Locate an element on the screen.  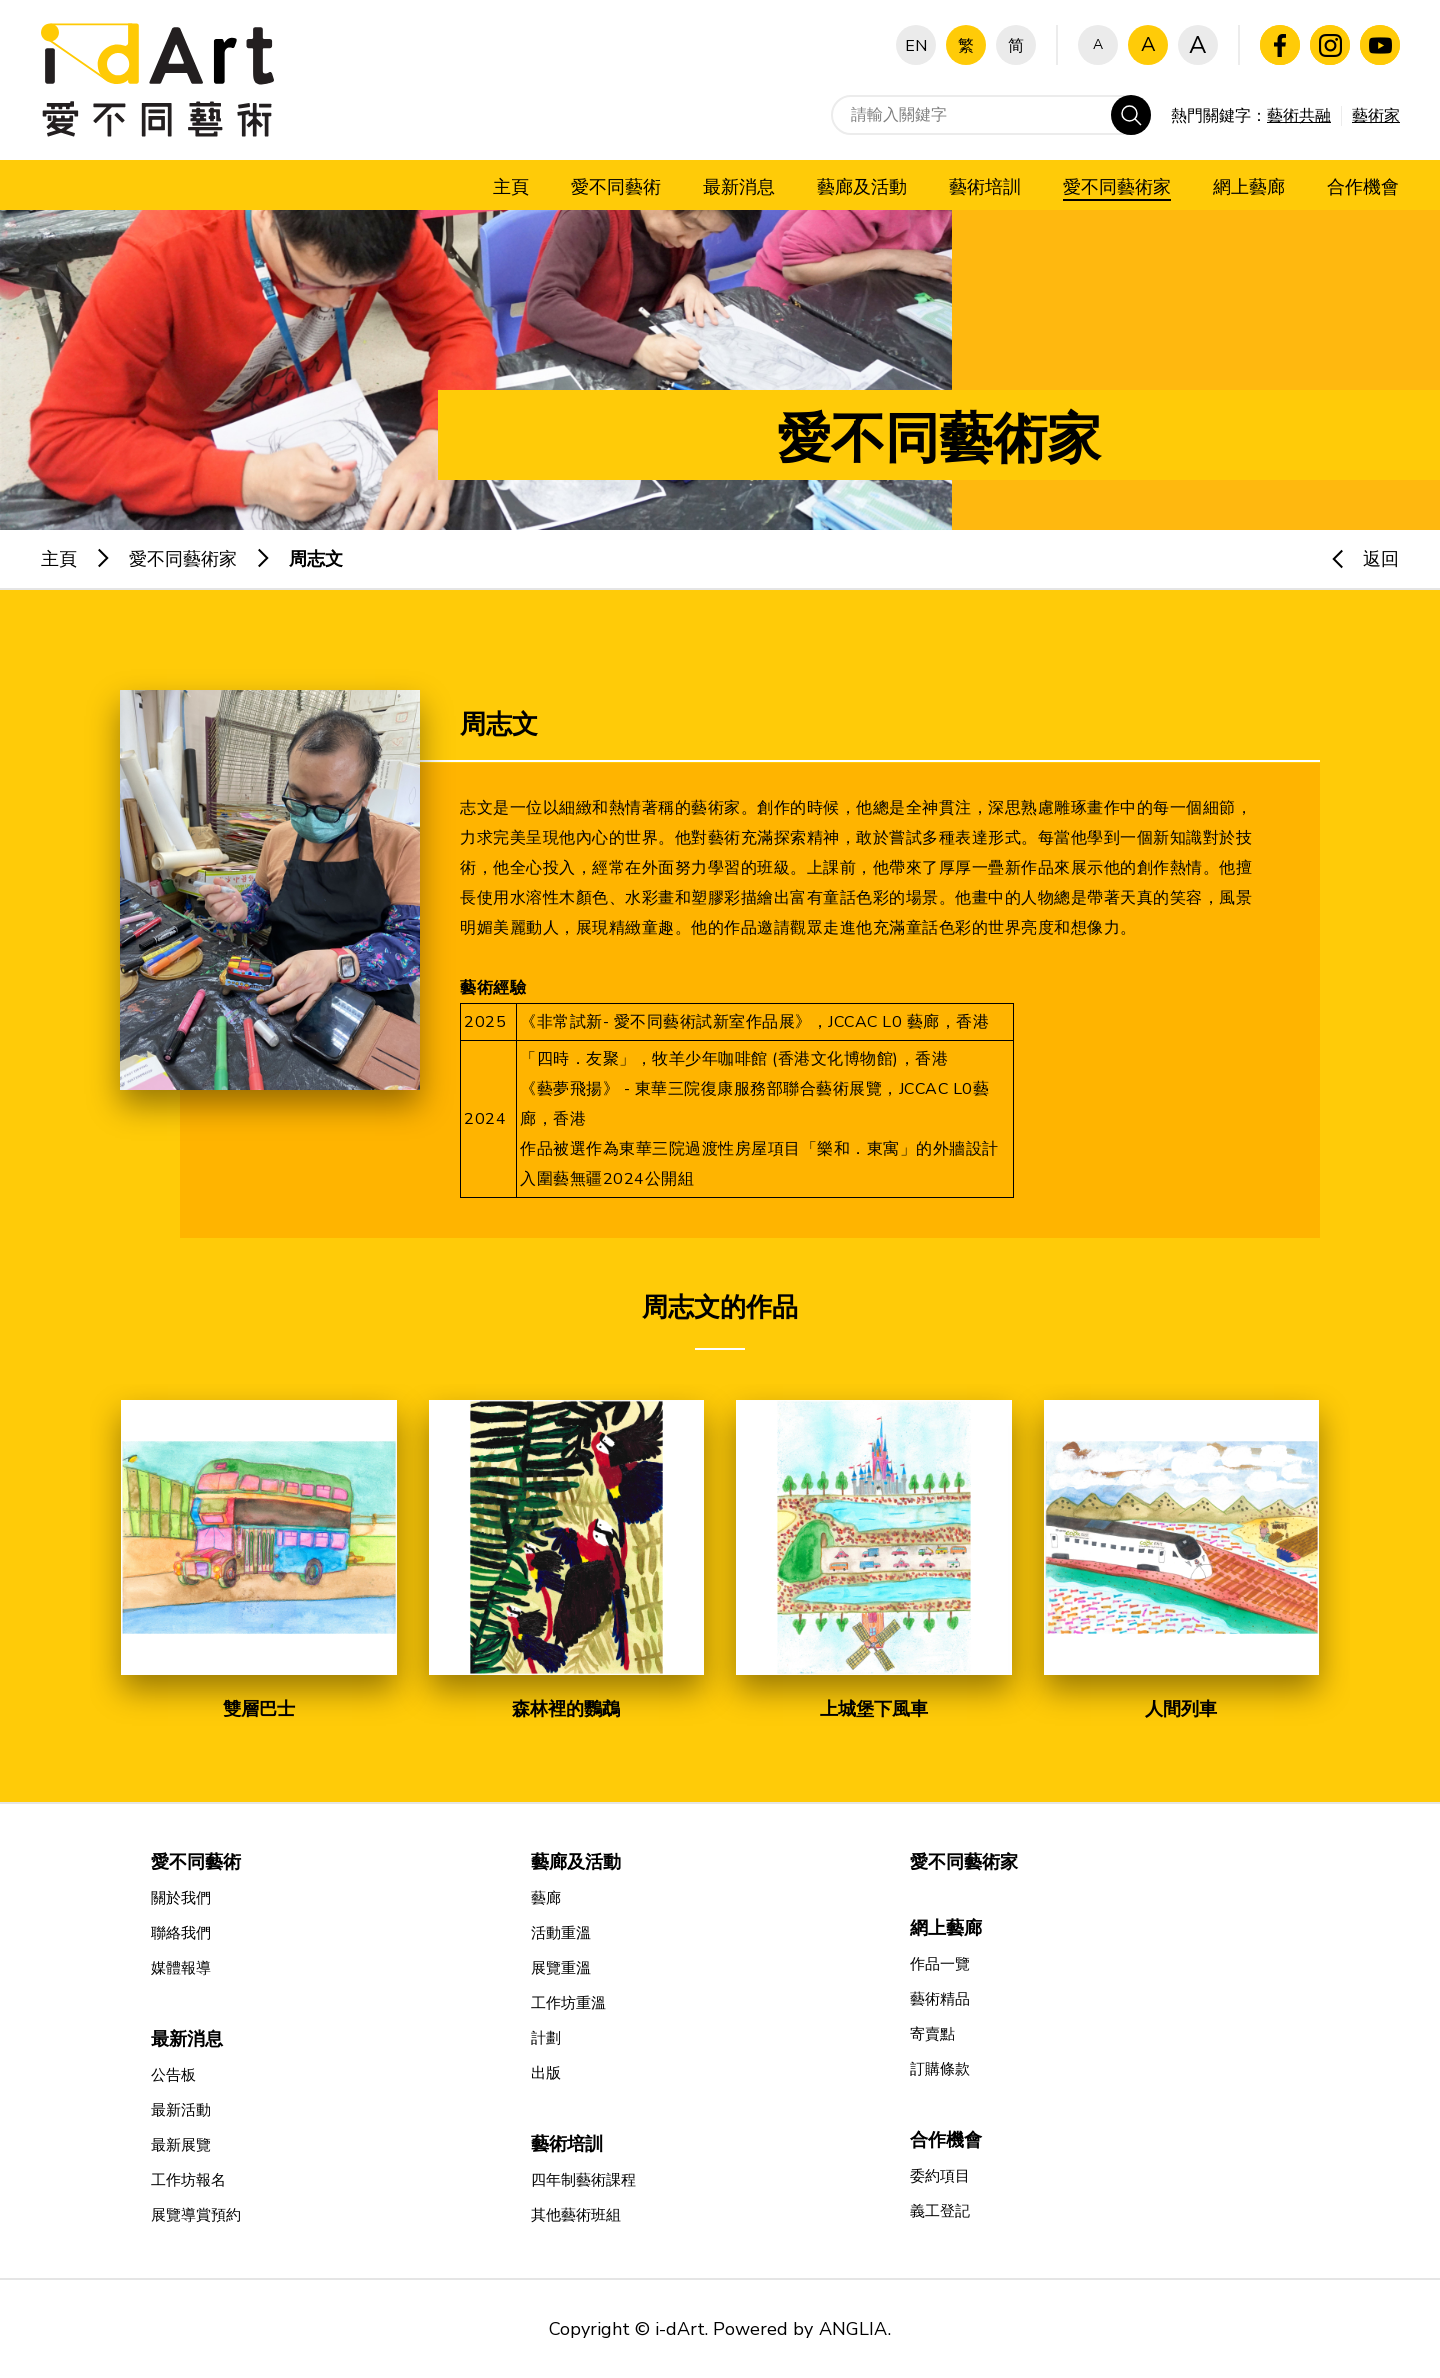
ANGLIA is located at coordinates (853, 2329).